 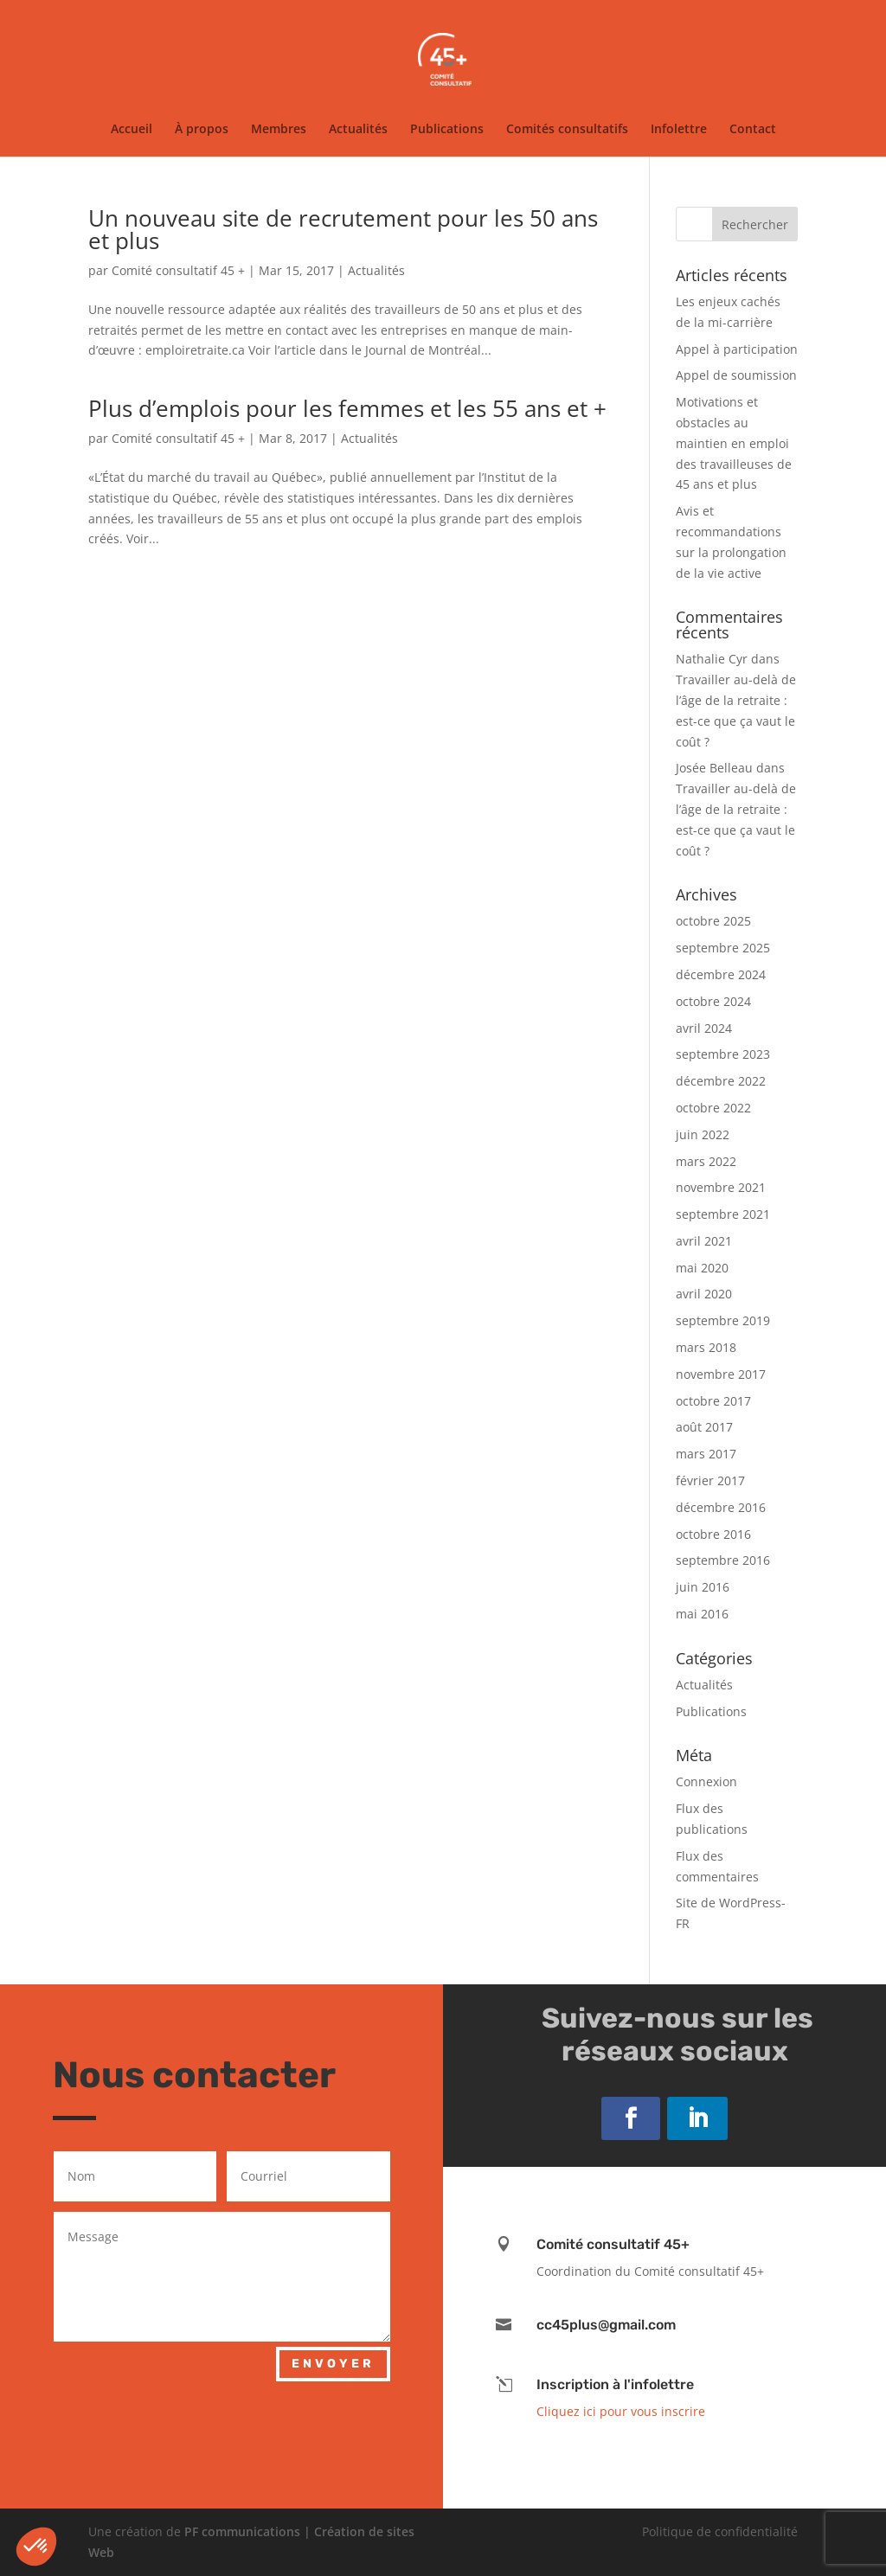 I want to click on décembre 2024, so click(x=721, y=974).